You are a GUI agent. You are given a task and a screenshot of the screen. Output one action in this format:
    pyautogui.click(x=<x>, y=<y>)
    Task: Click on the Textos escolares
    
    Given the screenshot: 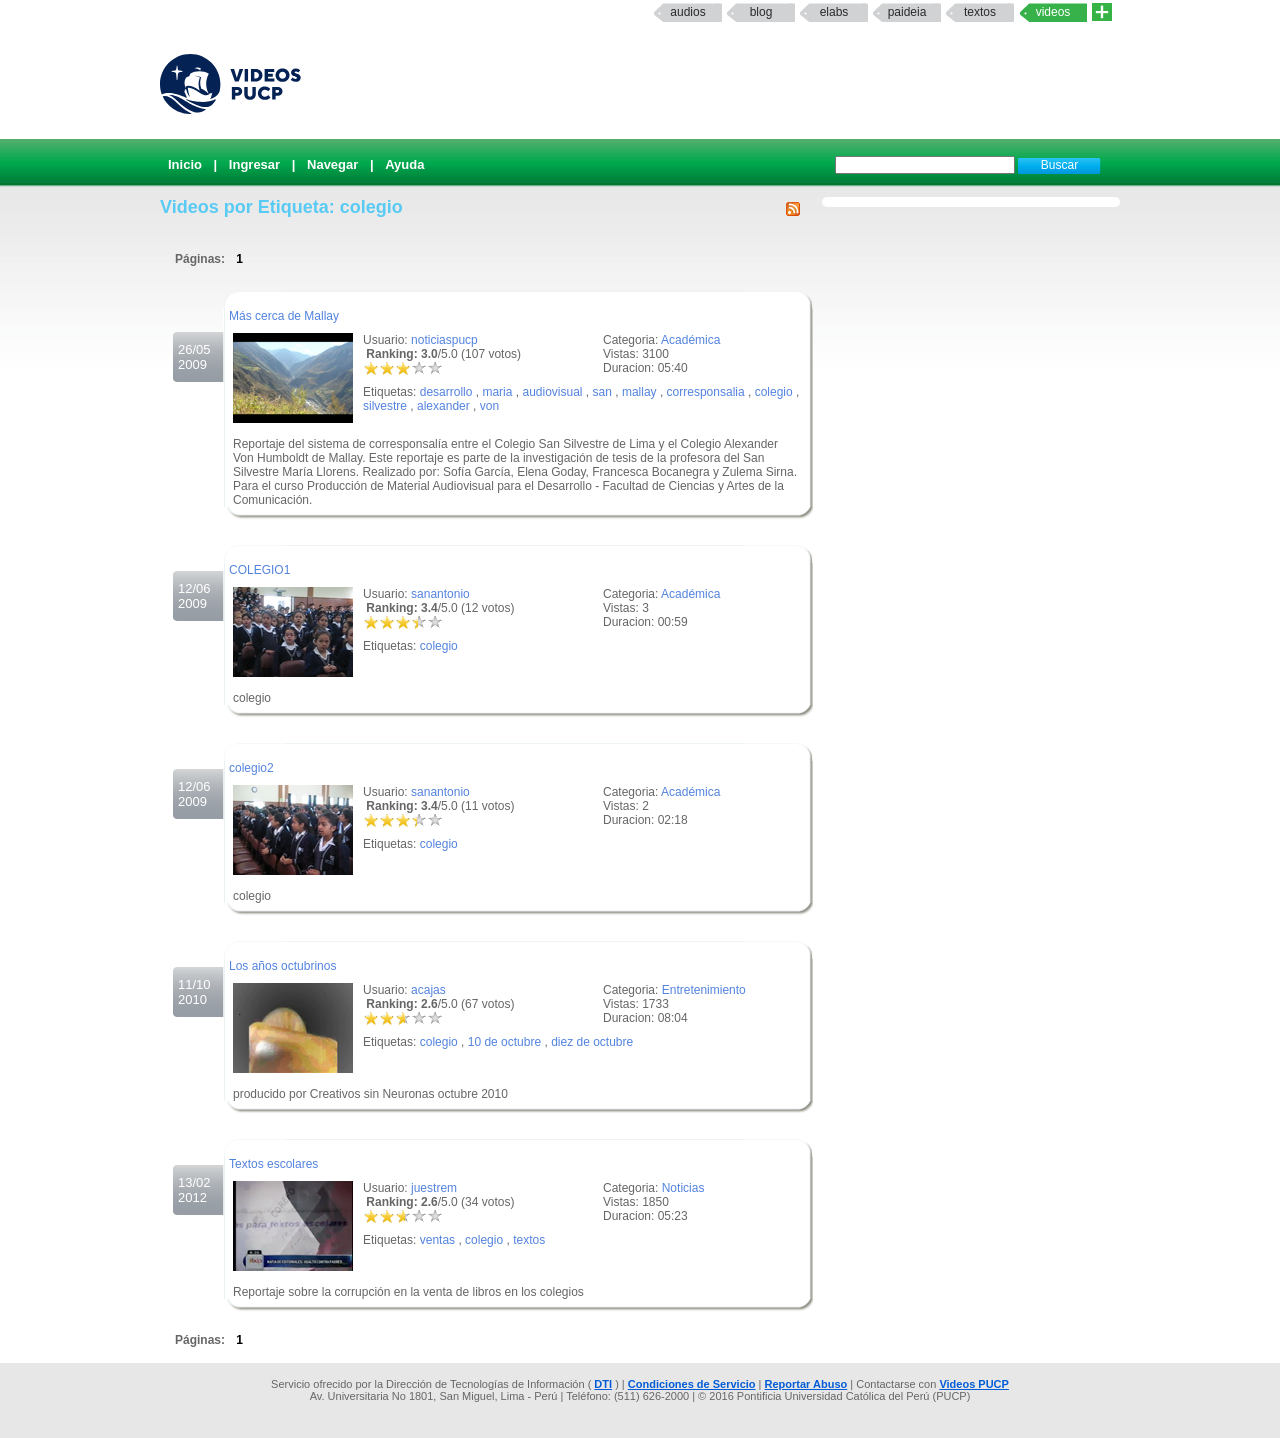 What is the action you would take?
    pyautogui.click(x=273, y=1164)
    